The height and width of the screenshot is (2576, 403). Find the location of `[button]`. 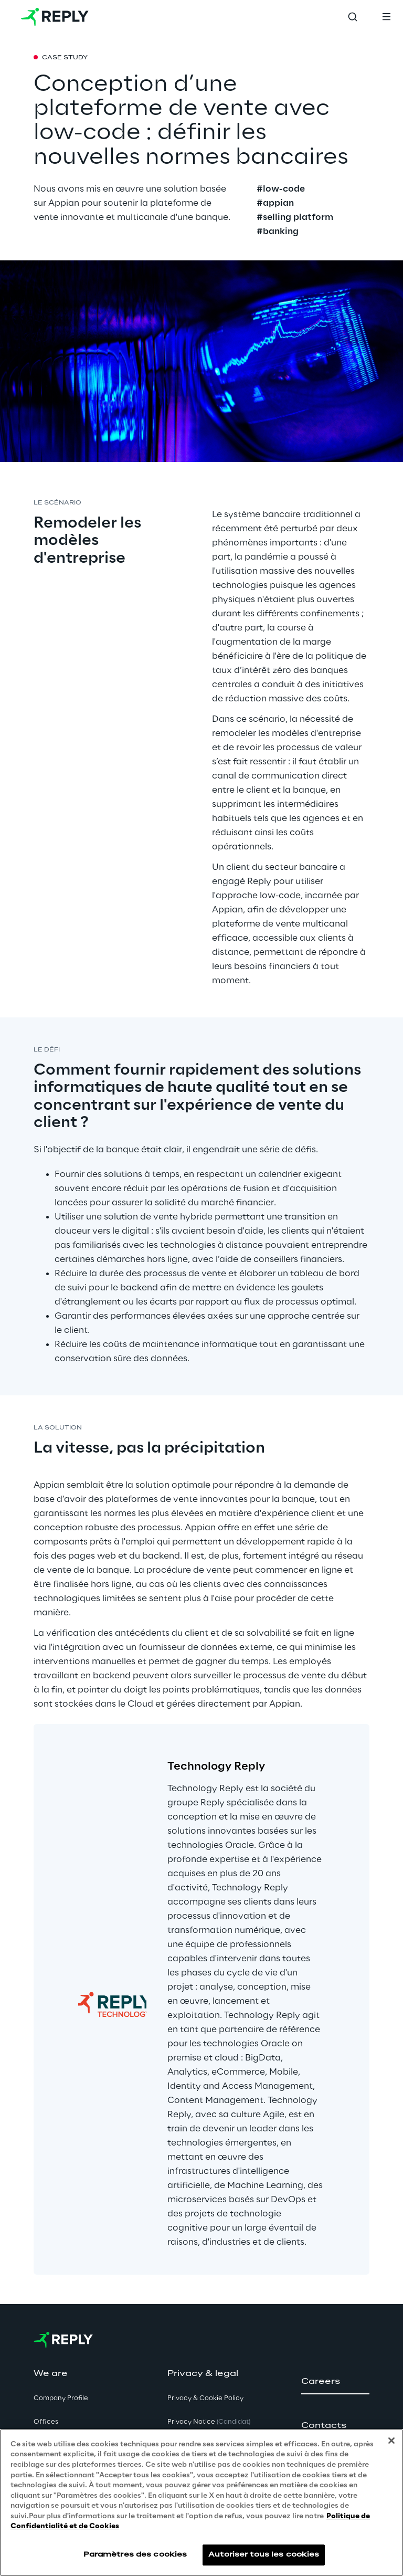

[button] is located at coordinates (335, 2381).